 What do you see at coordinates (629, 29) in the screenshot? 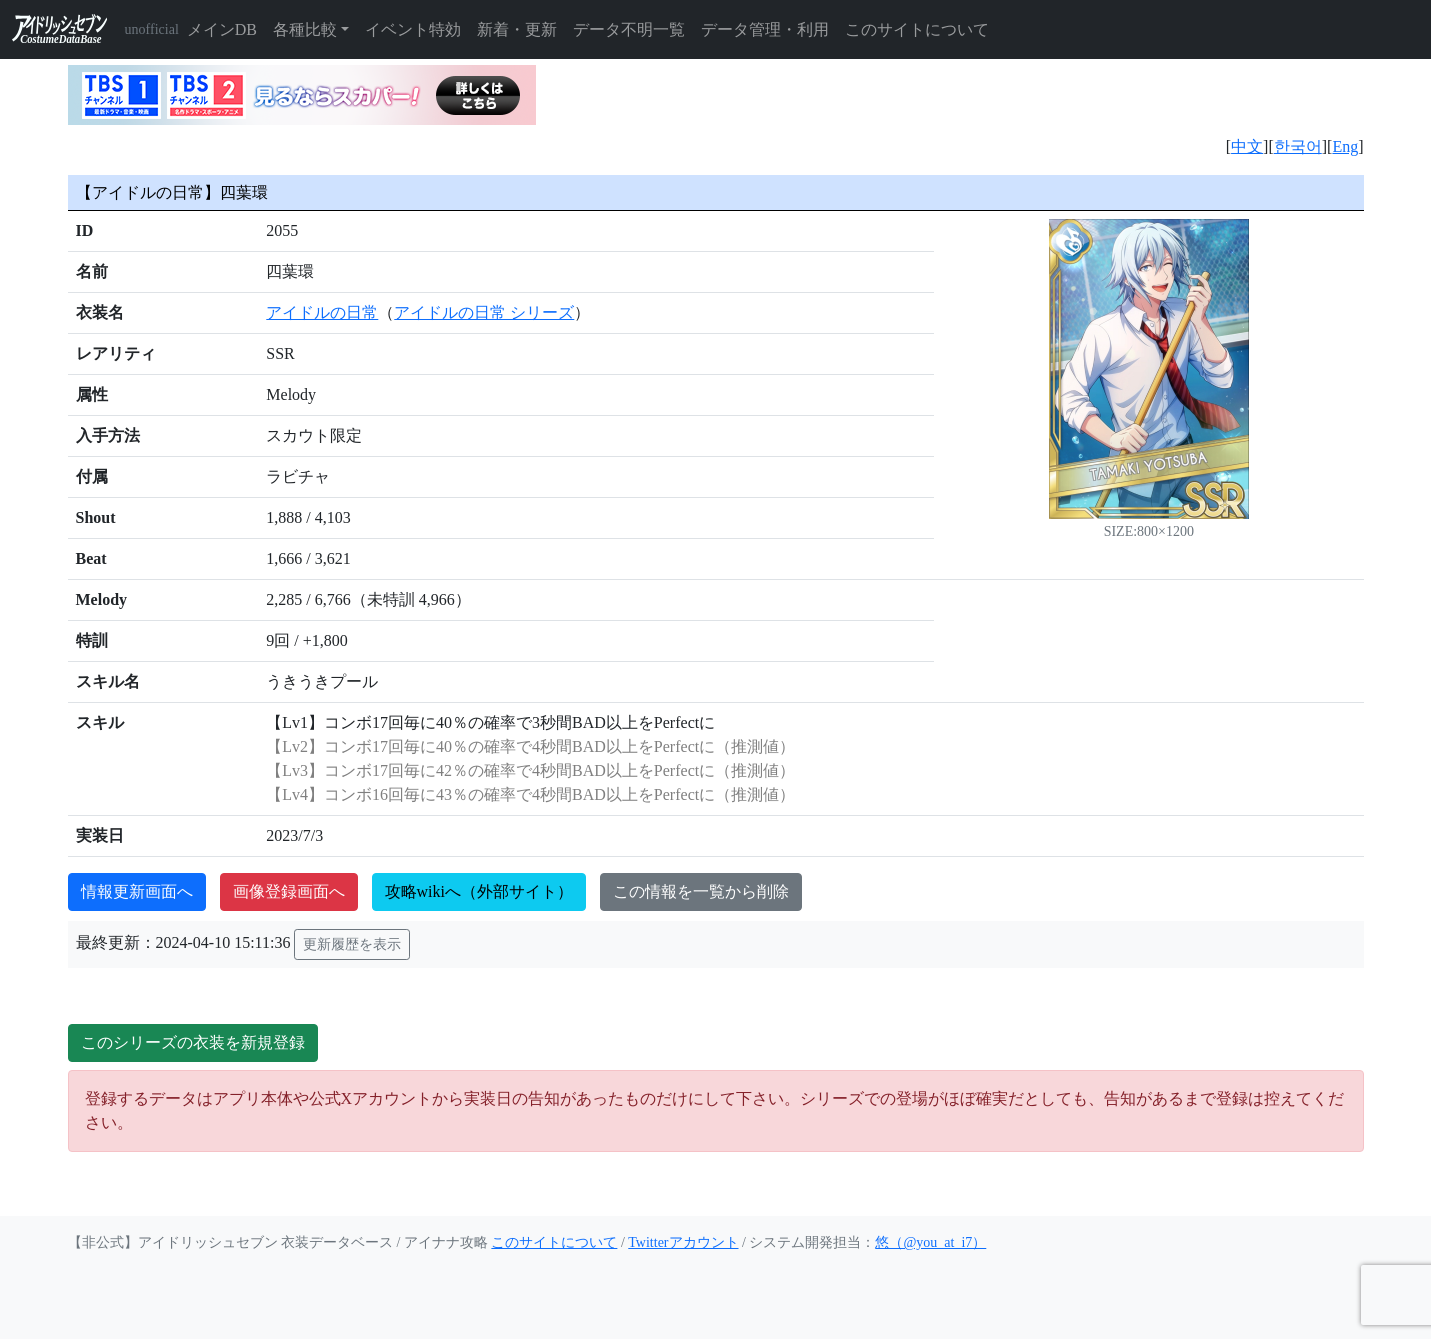
I see `データ不明一覧` at bounding box center [629, 29].